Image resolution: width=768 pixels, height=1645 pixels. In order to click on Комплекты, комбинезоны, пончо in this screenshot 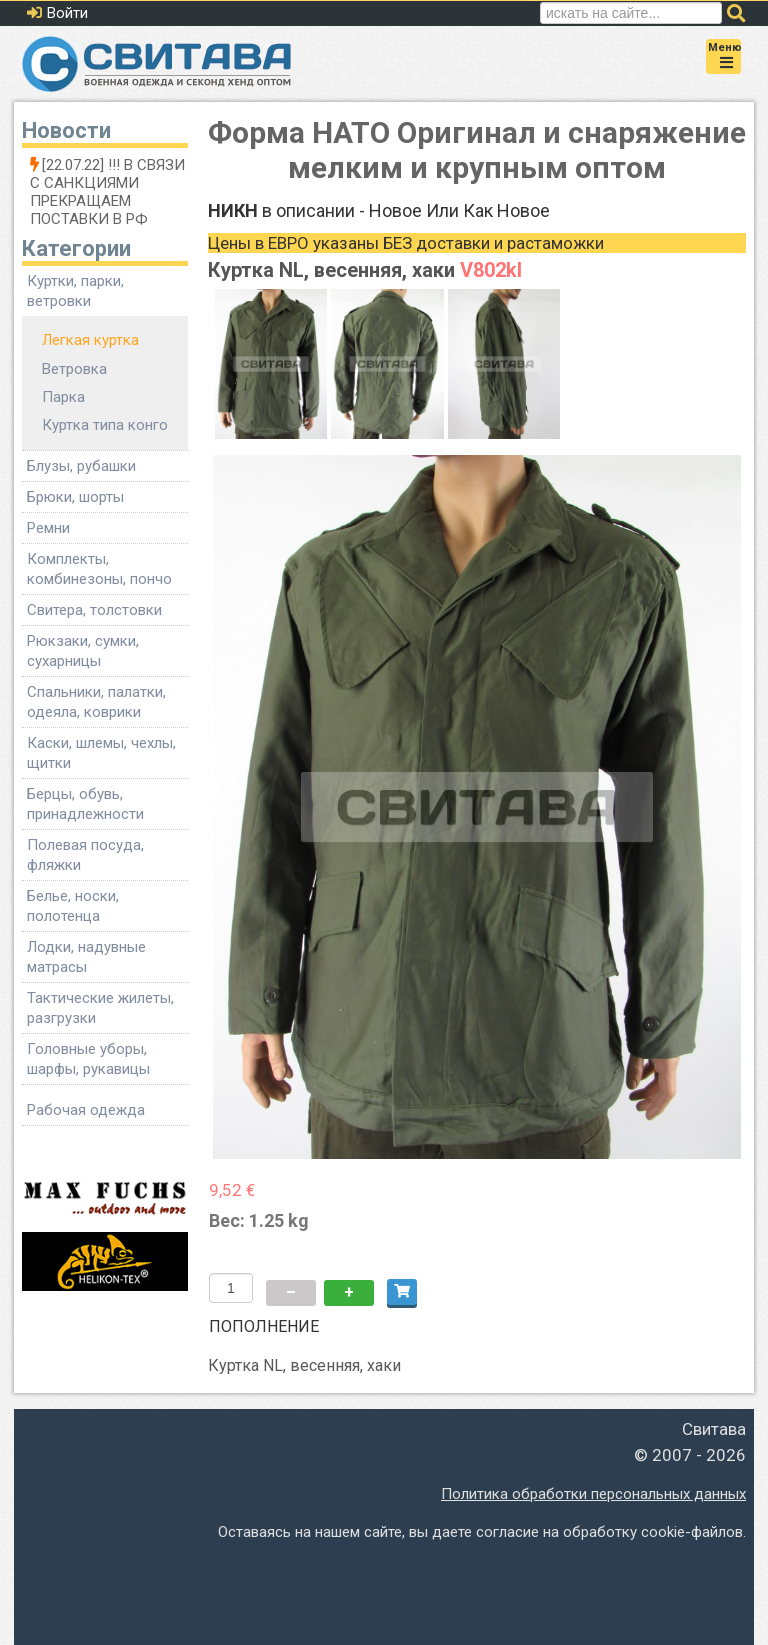, I will do `click(99, 569)`.